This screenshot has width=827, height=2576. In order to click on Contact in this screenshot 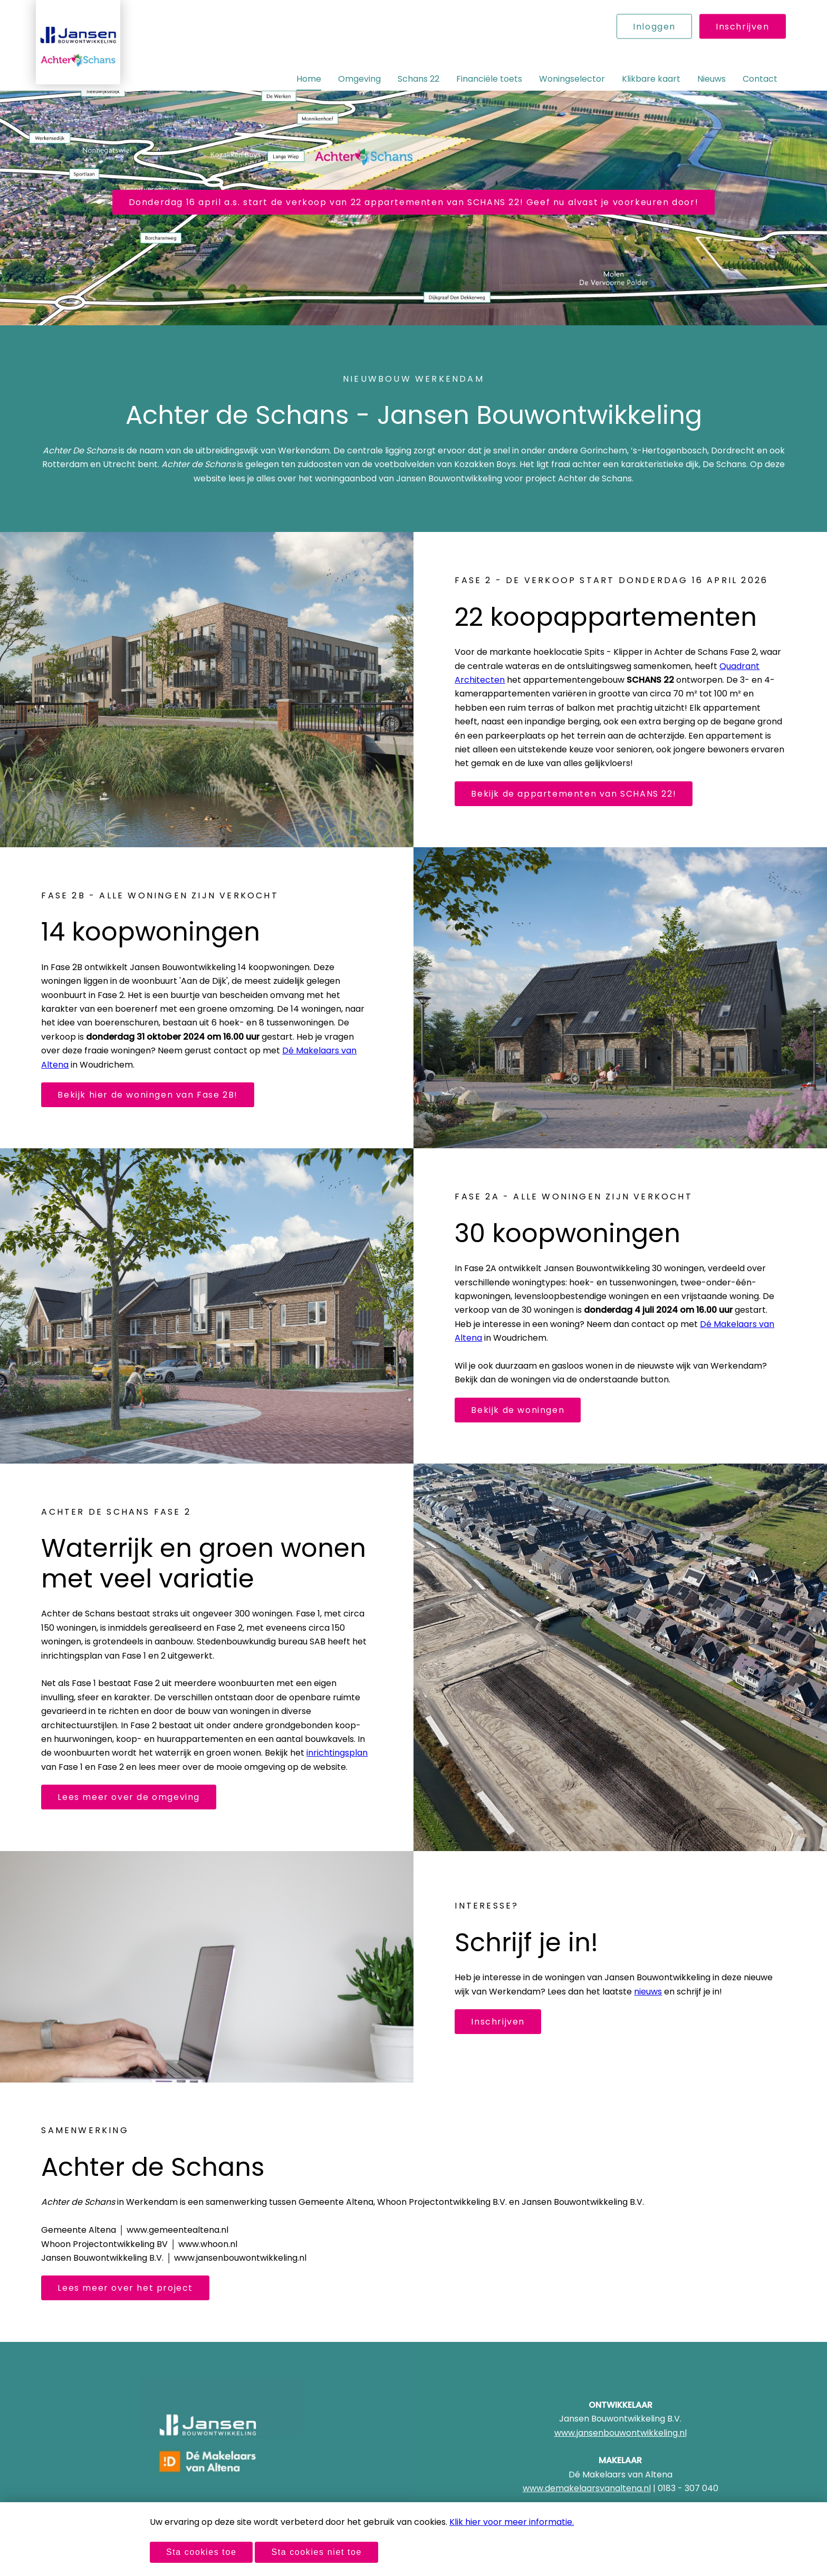, I will do `click(760, 79)`.